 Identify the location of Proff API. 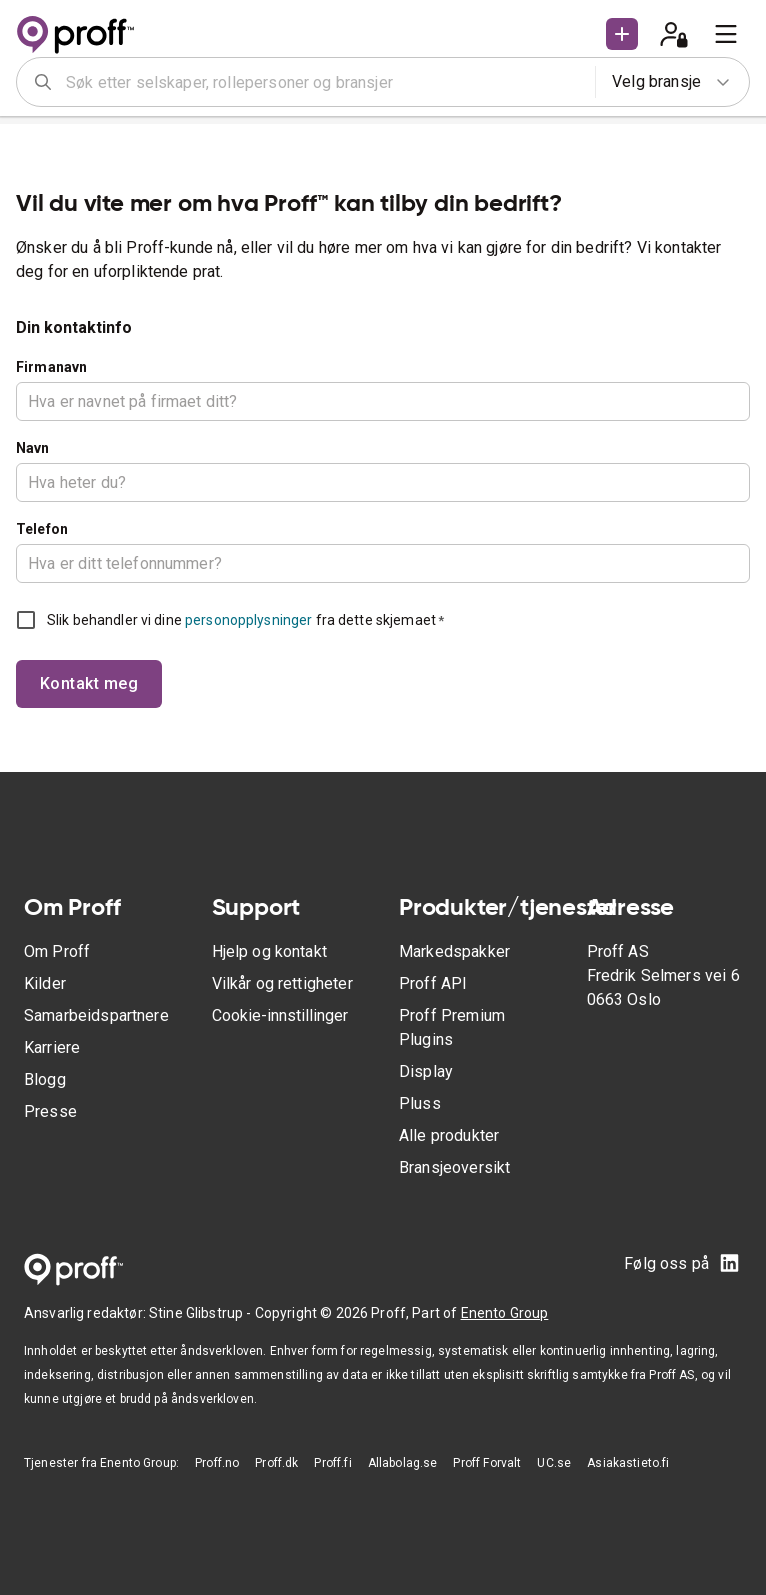
(433, 983).